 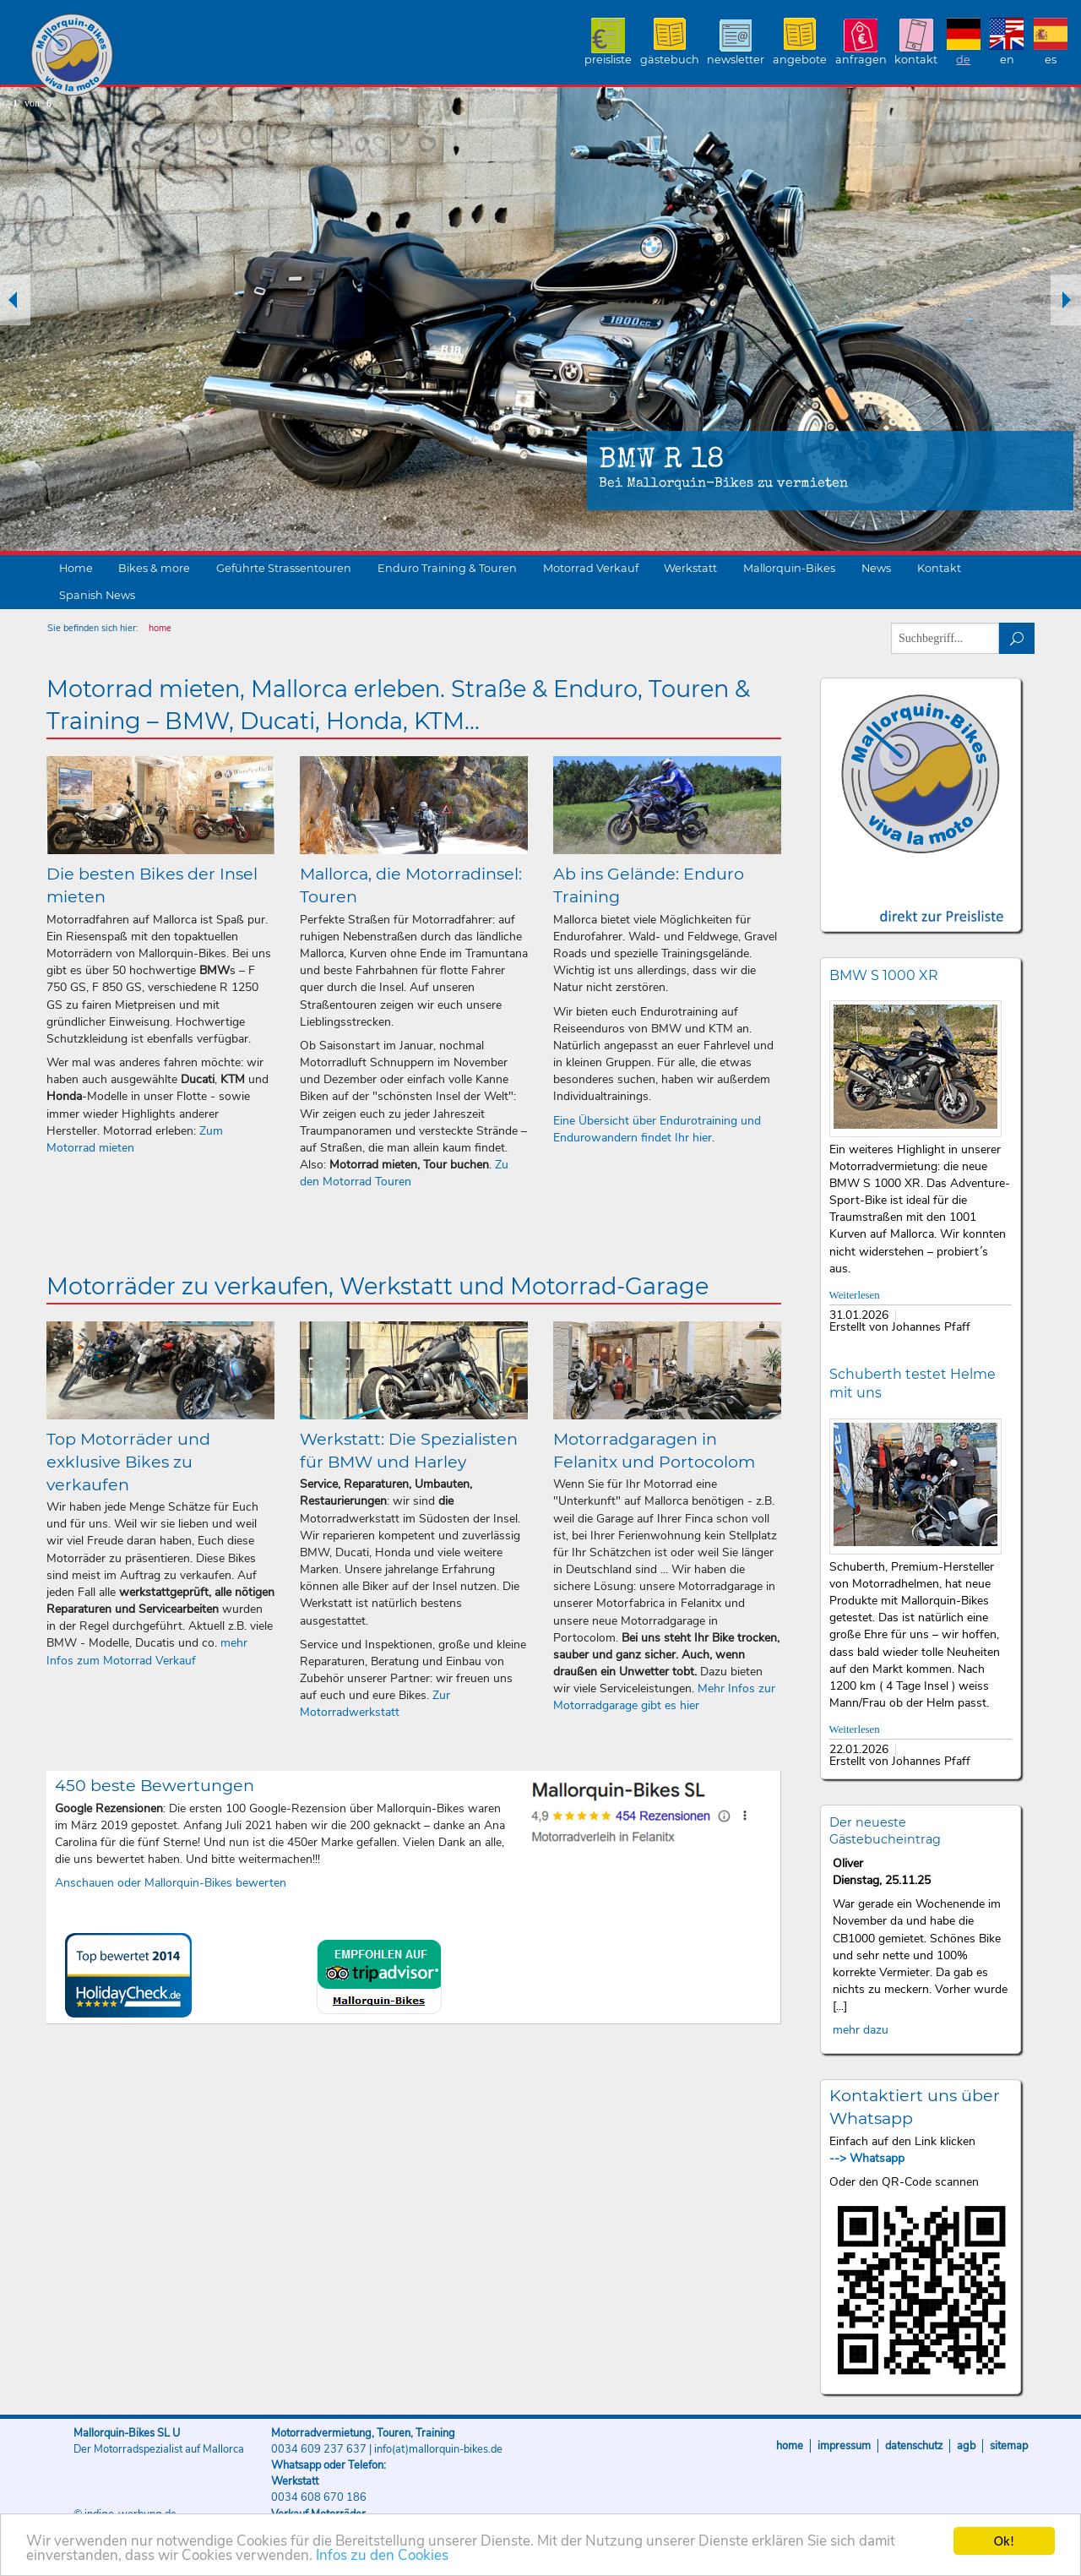 I want to click on Gästebuch, so click(x=669, y=59).